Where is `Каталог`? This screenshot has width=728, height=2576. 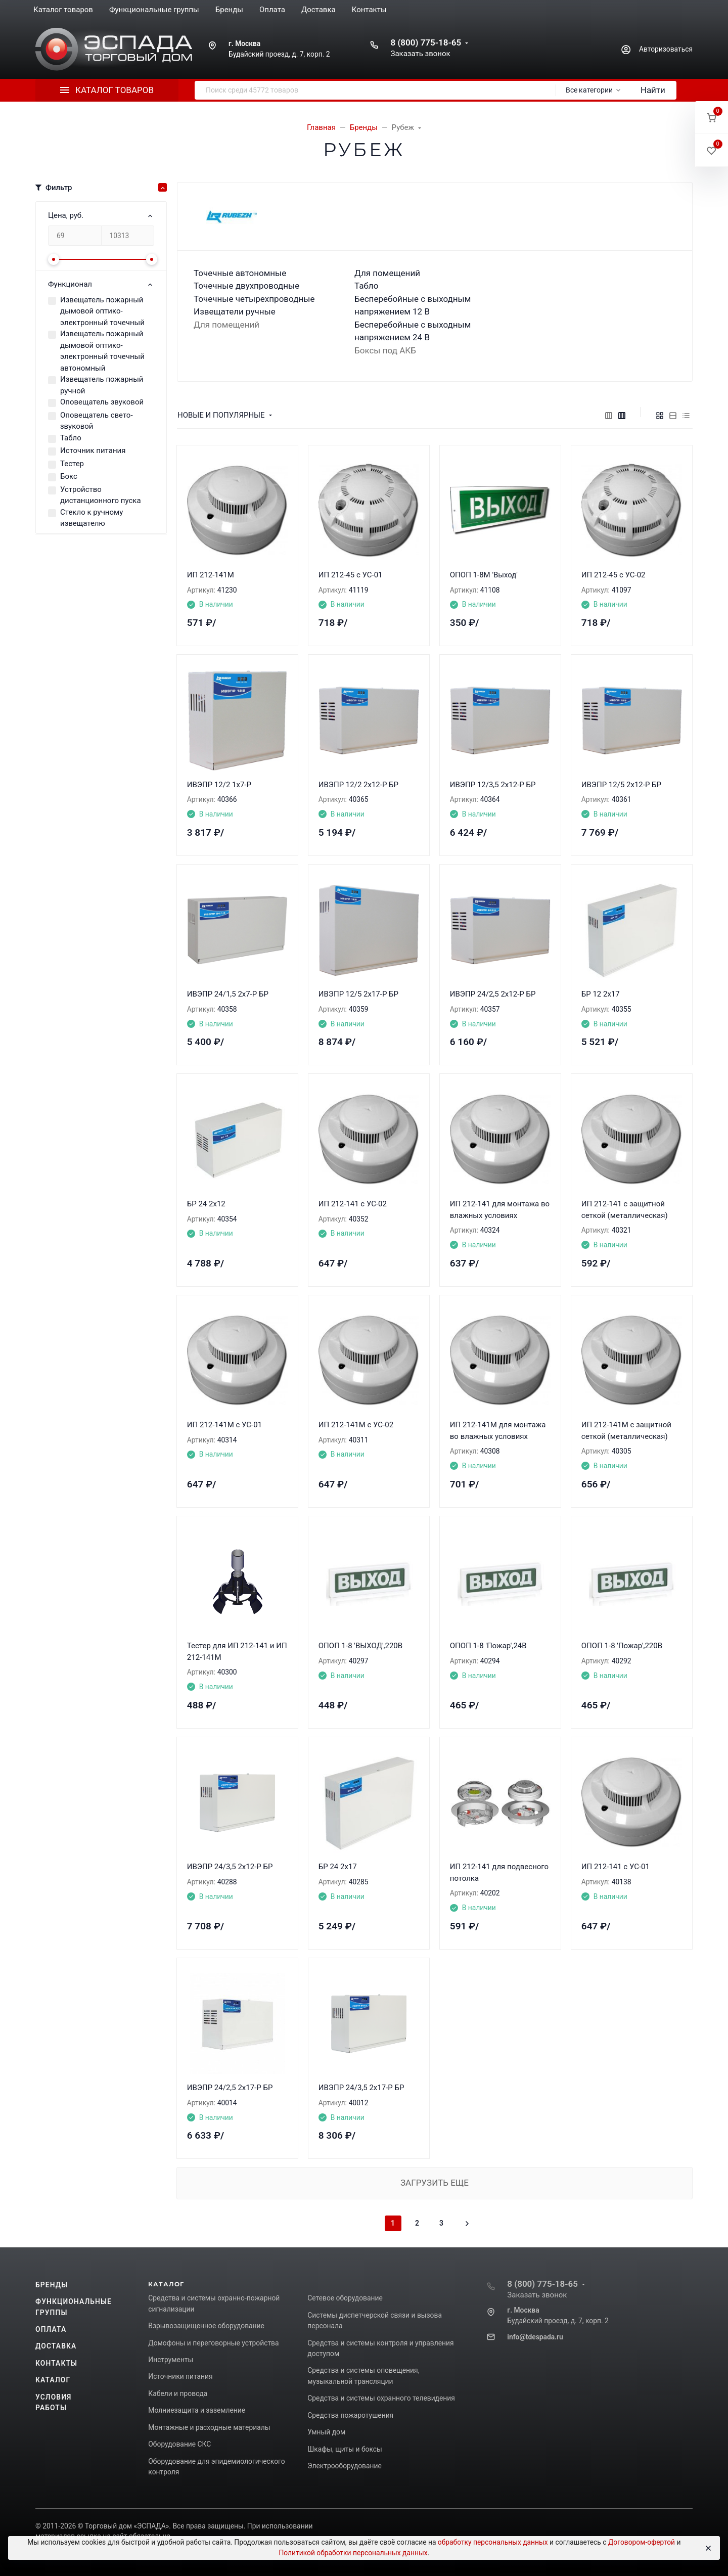 Каталог is located at coordinates (52, 2380).